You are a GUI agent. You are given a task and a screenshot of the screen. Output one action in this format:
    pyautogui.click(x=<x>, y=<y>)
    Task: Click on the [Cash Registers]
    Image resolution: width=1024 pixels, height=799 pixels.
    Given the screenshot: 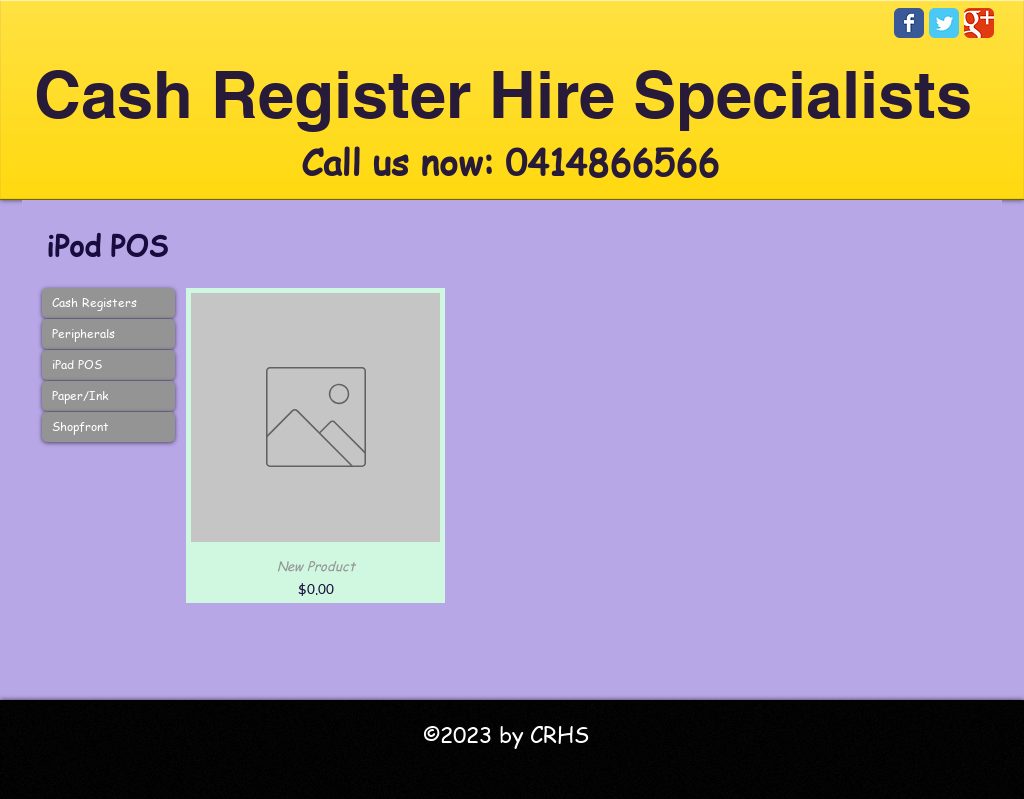 What is the action you would take?
    pyautogui.click(x=108, y=303)
    